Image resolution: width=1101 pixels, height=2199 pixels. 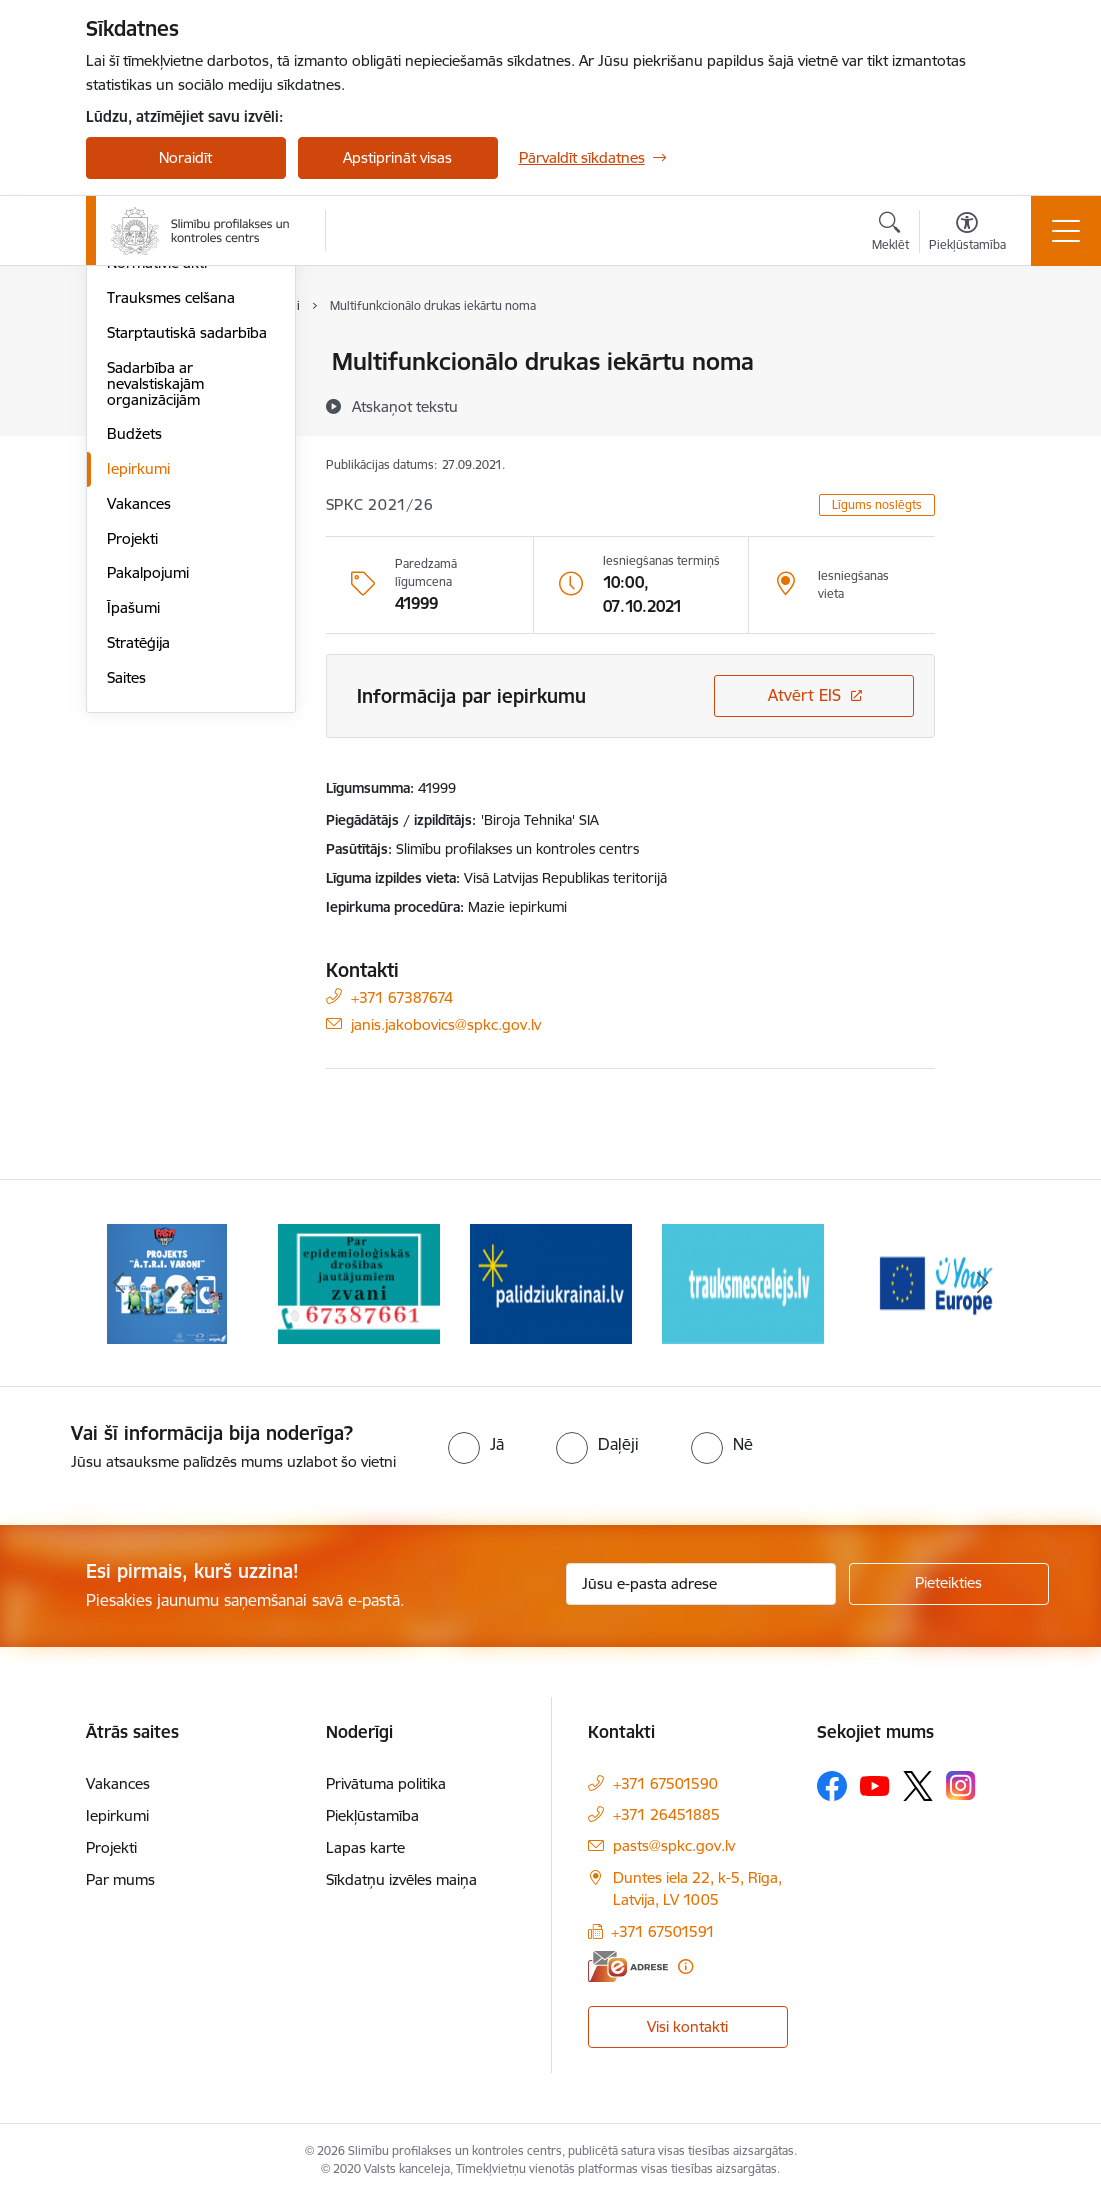 What do you see at coordinates (185, 157) in the screenshot?
I see `Noraidīt` at bounding box center [185, 157].